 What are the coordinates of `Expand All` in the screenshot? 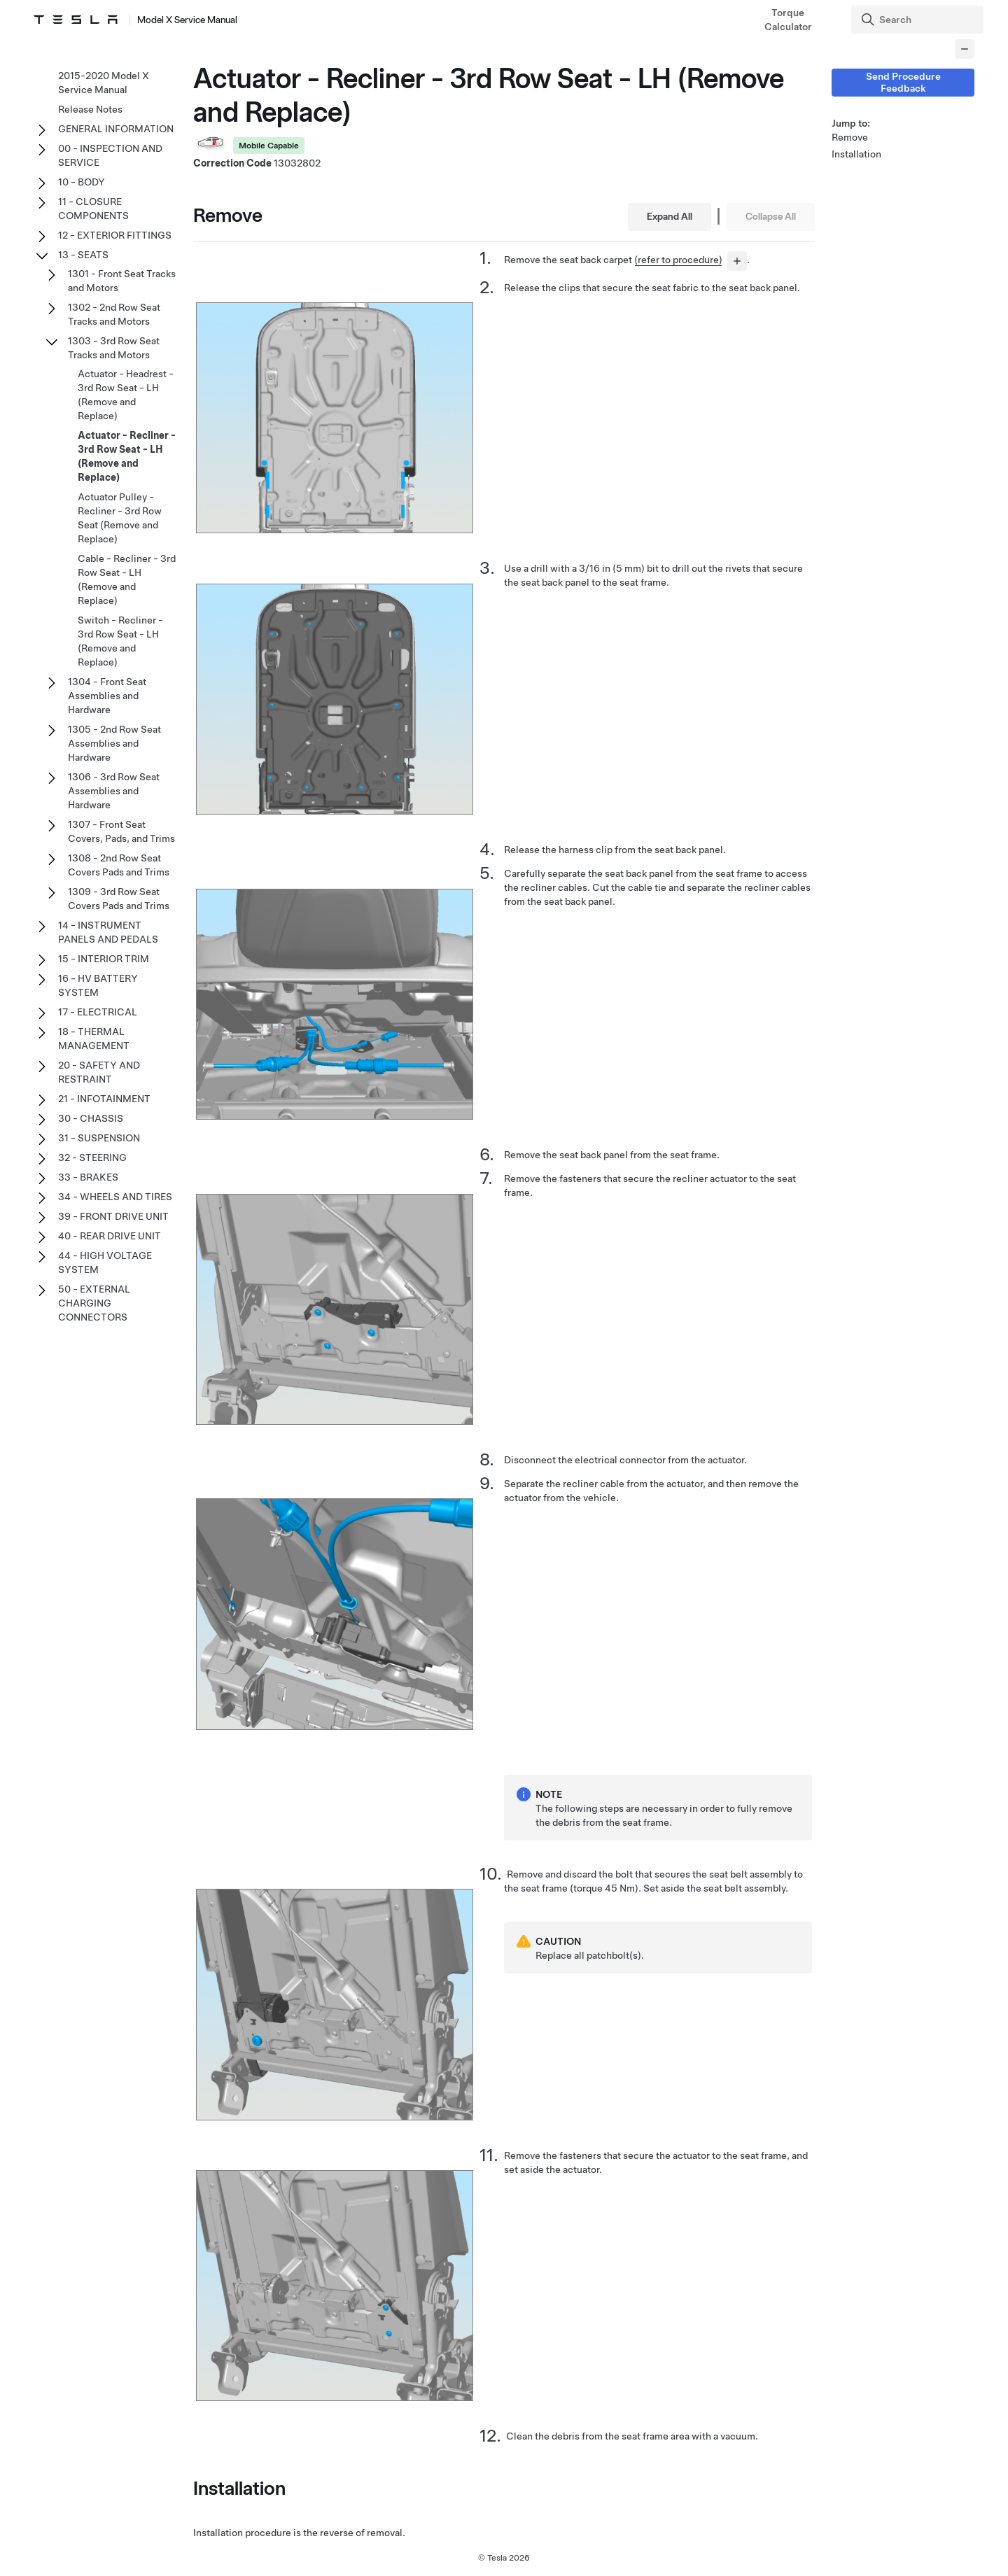 It's located at (669, 216).